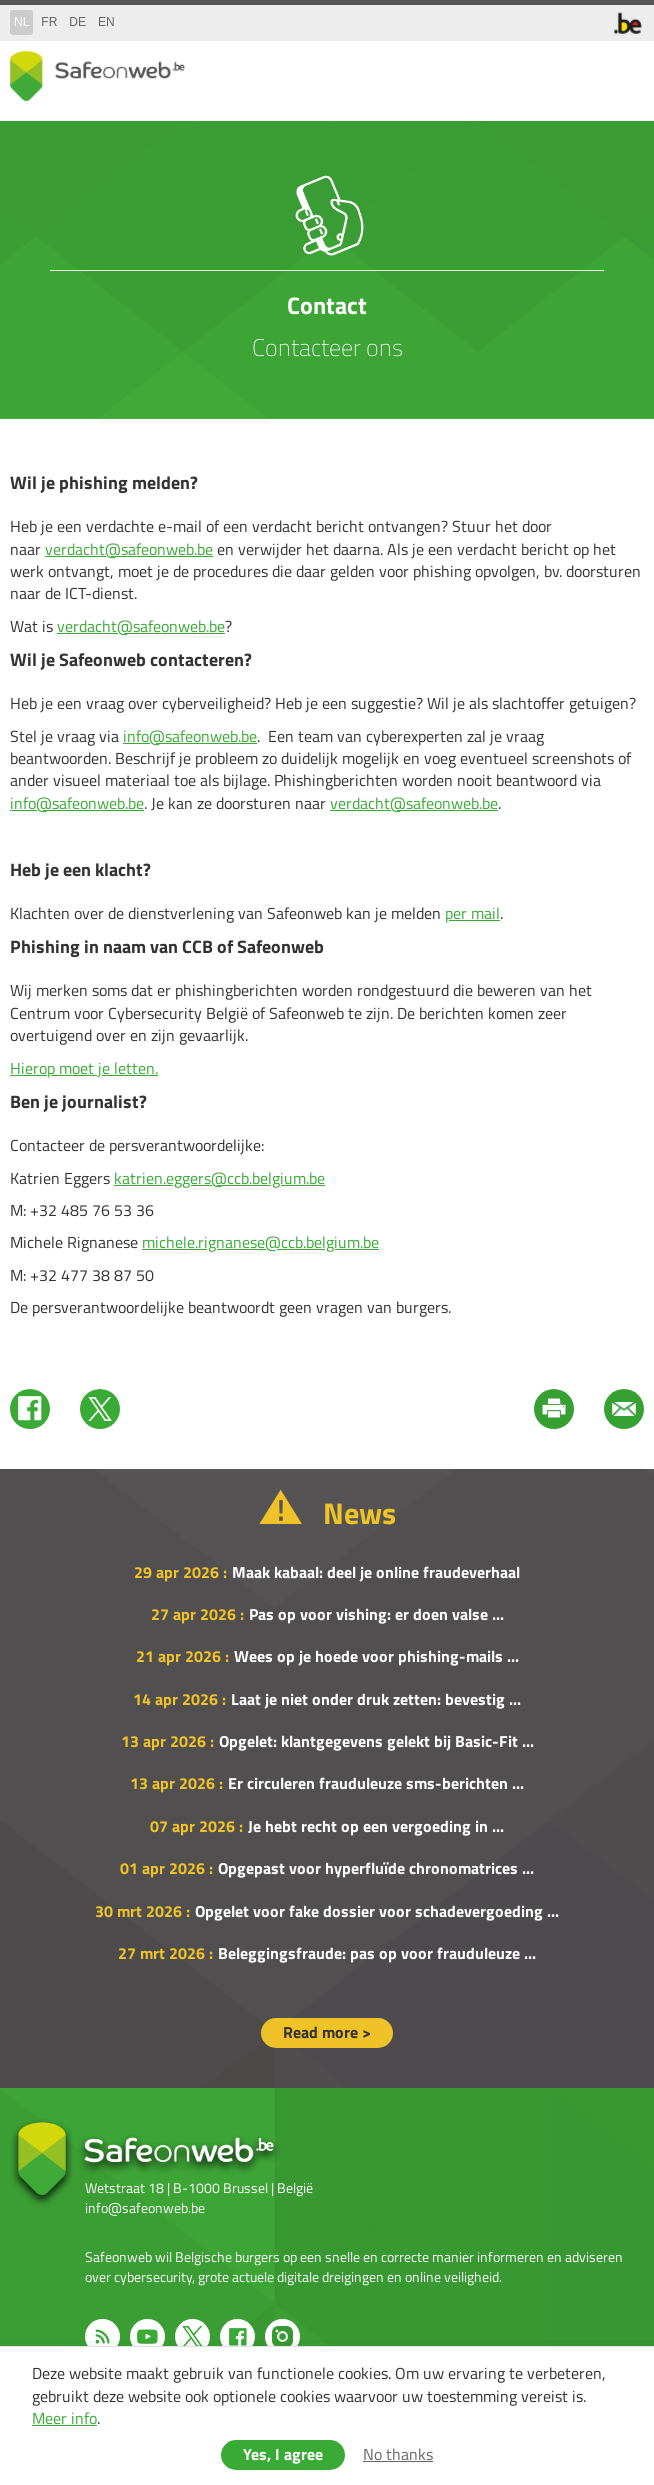 The width and height of the screenshot is (654, 2485). What do you see at coordinates (84, 1068) in the screenshot?
I see `Hierop moet je letten.` at bounding box center [84, 1068].